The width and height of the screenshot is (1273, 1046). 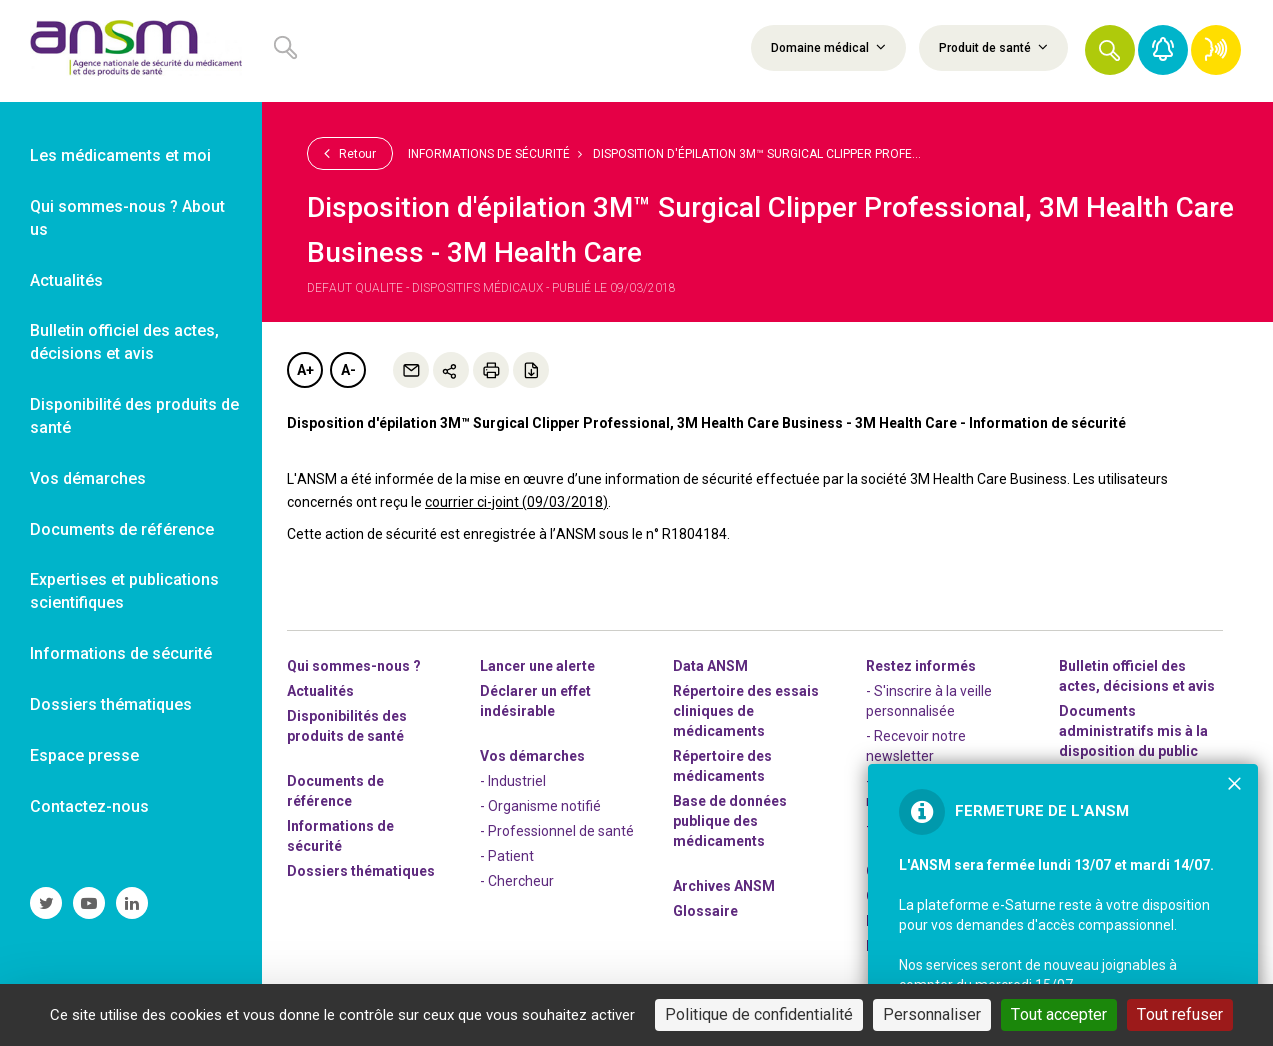 I want to click on Disponibilité des produits de santé [link], so click(x=134, y=416).